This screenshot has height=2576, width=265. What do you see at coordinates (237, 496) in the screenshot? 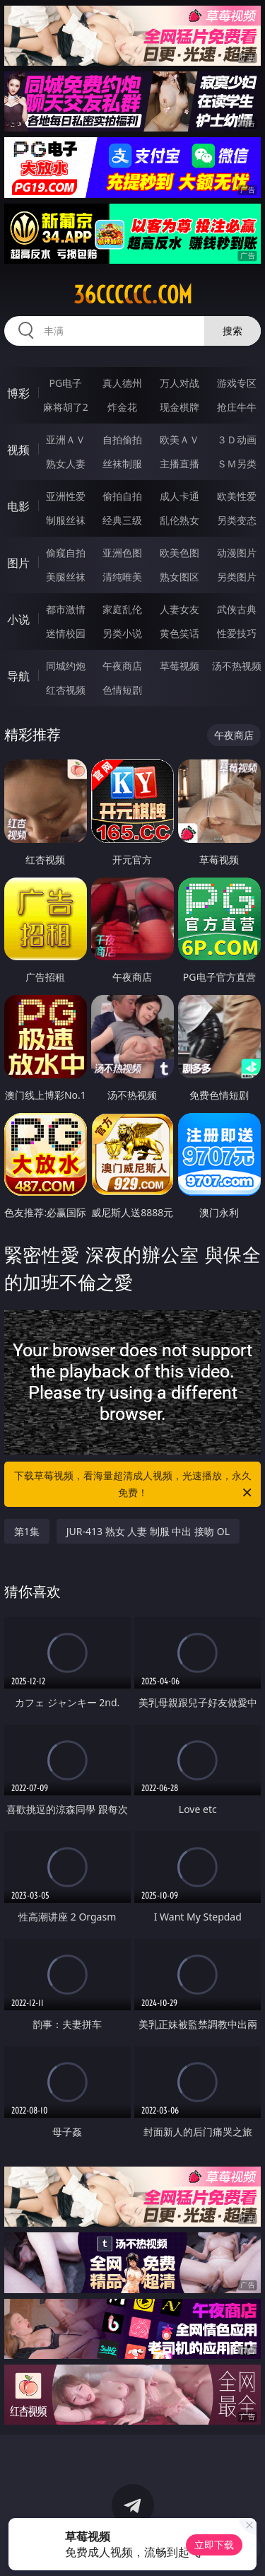
I see `欧美性爱` at bounding box center [237, 496].